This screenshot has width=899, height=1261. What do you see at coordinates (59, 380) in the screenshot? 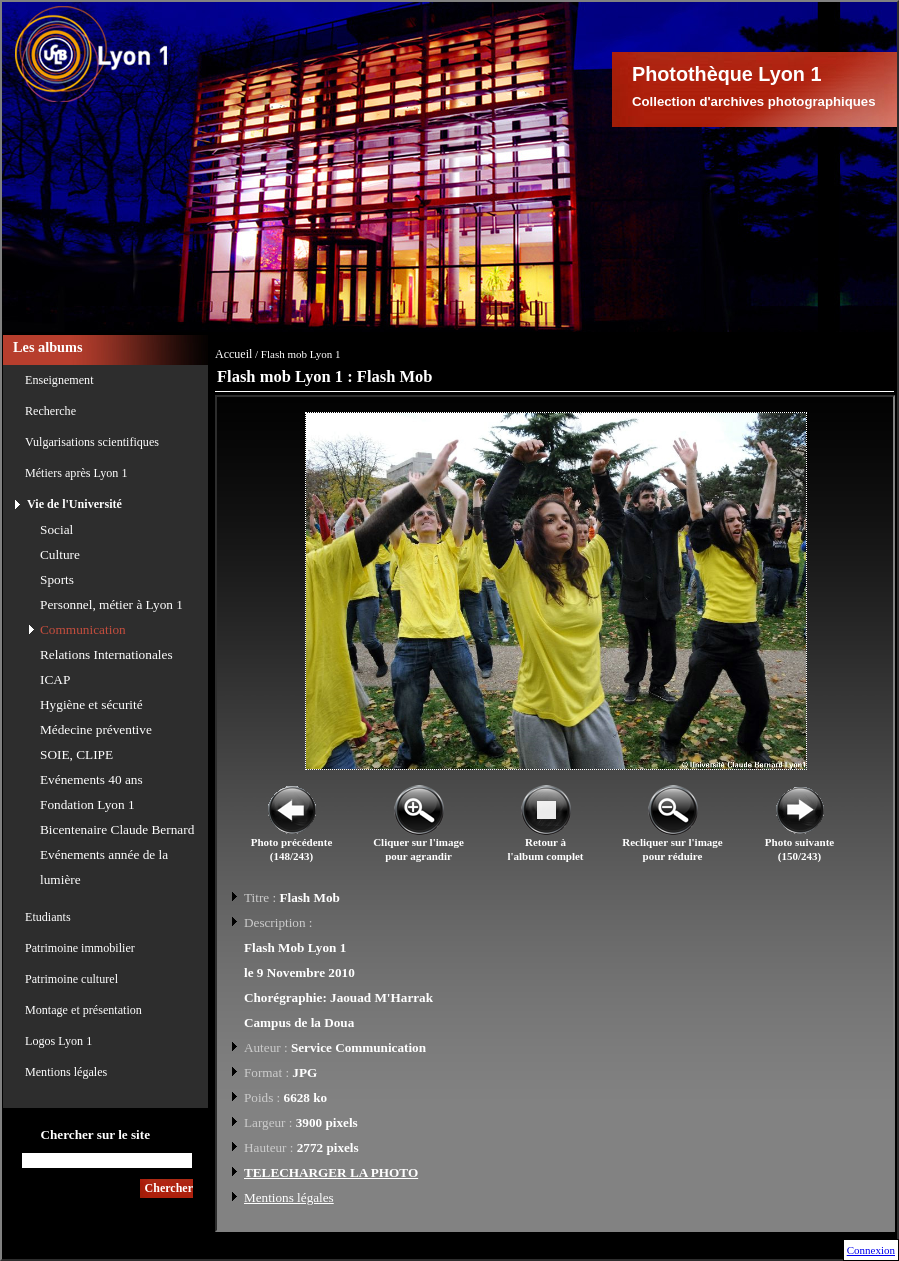
I see `Enseignement` at bounding box center [59, 380].